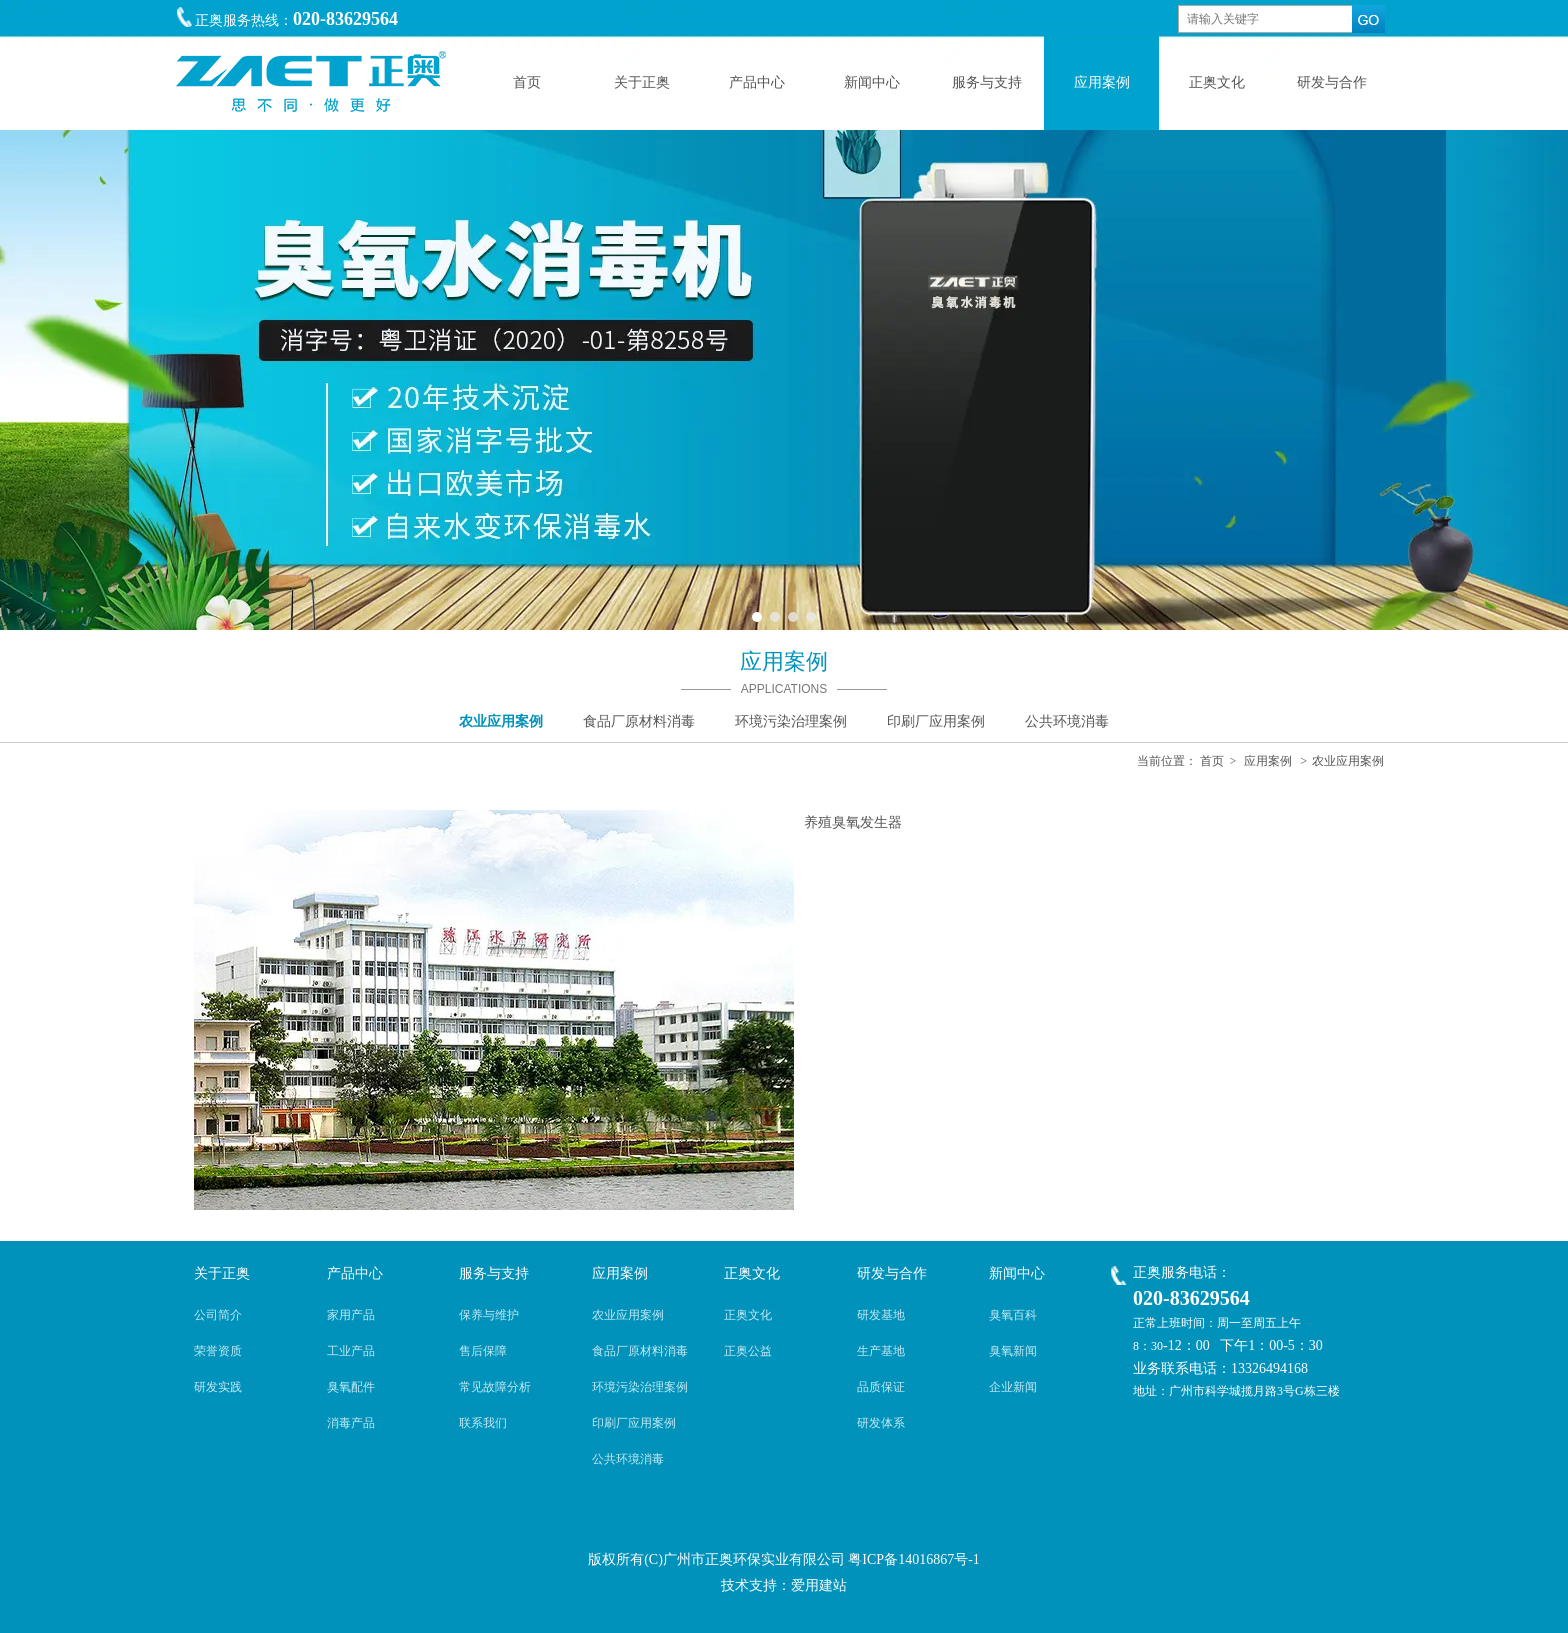 This screenshot has width=1568, height=1633. I want to click on 印刷厂应用案例, so click(634, 1423).